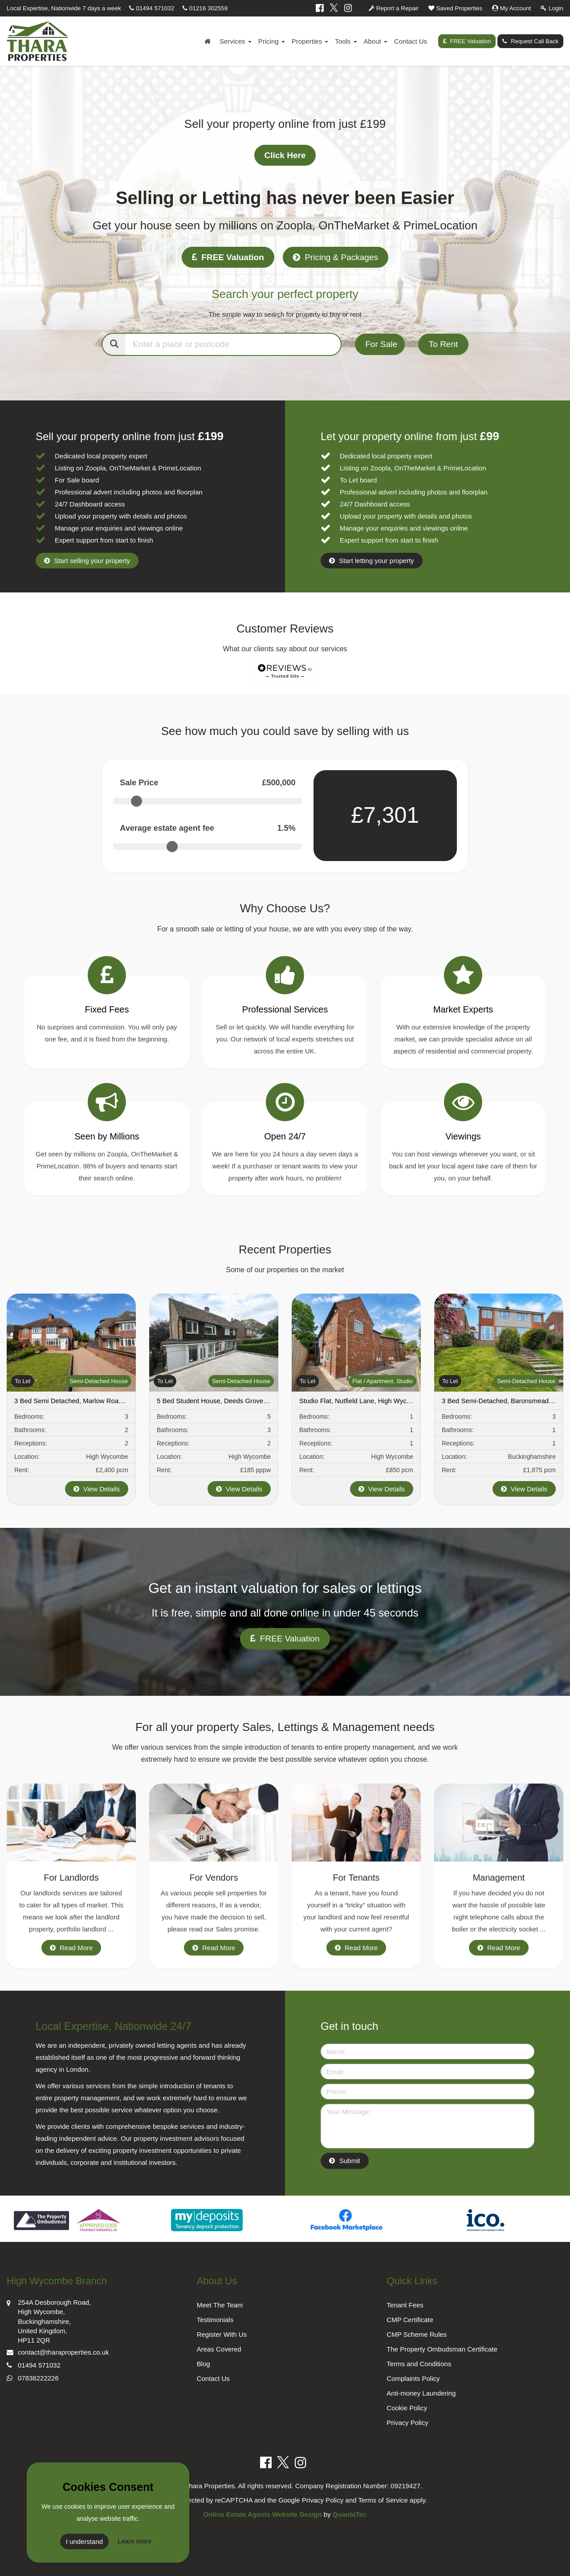  I want to click on Submit, so click(349, 2160).